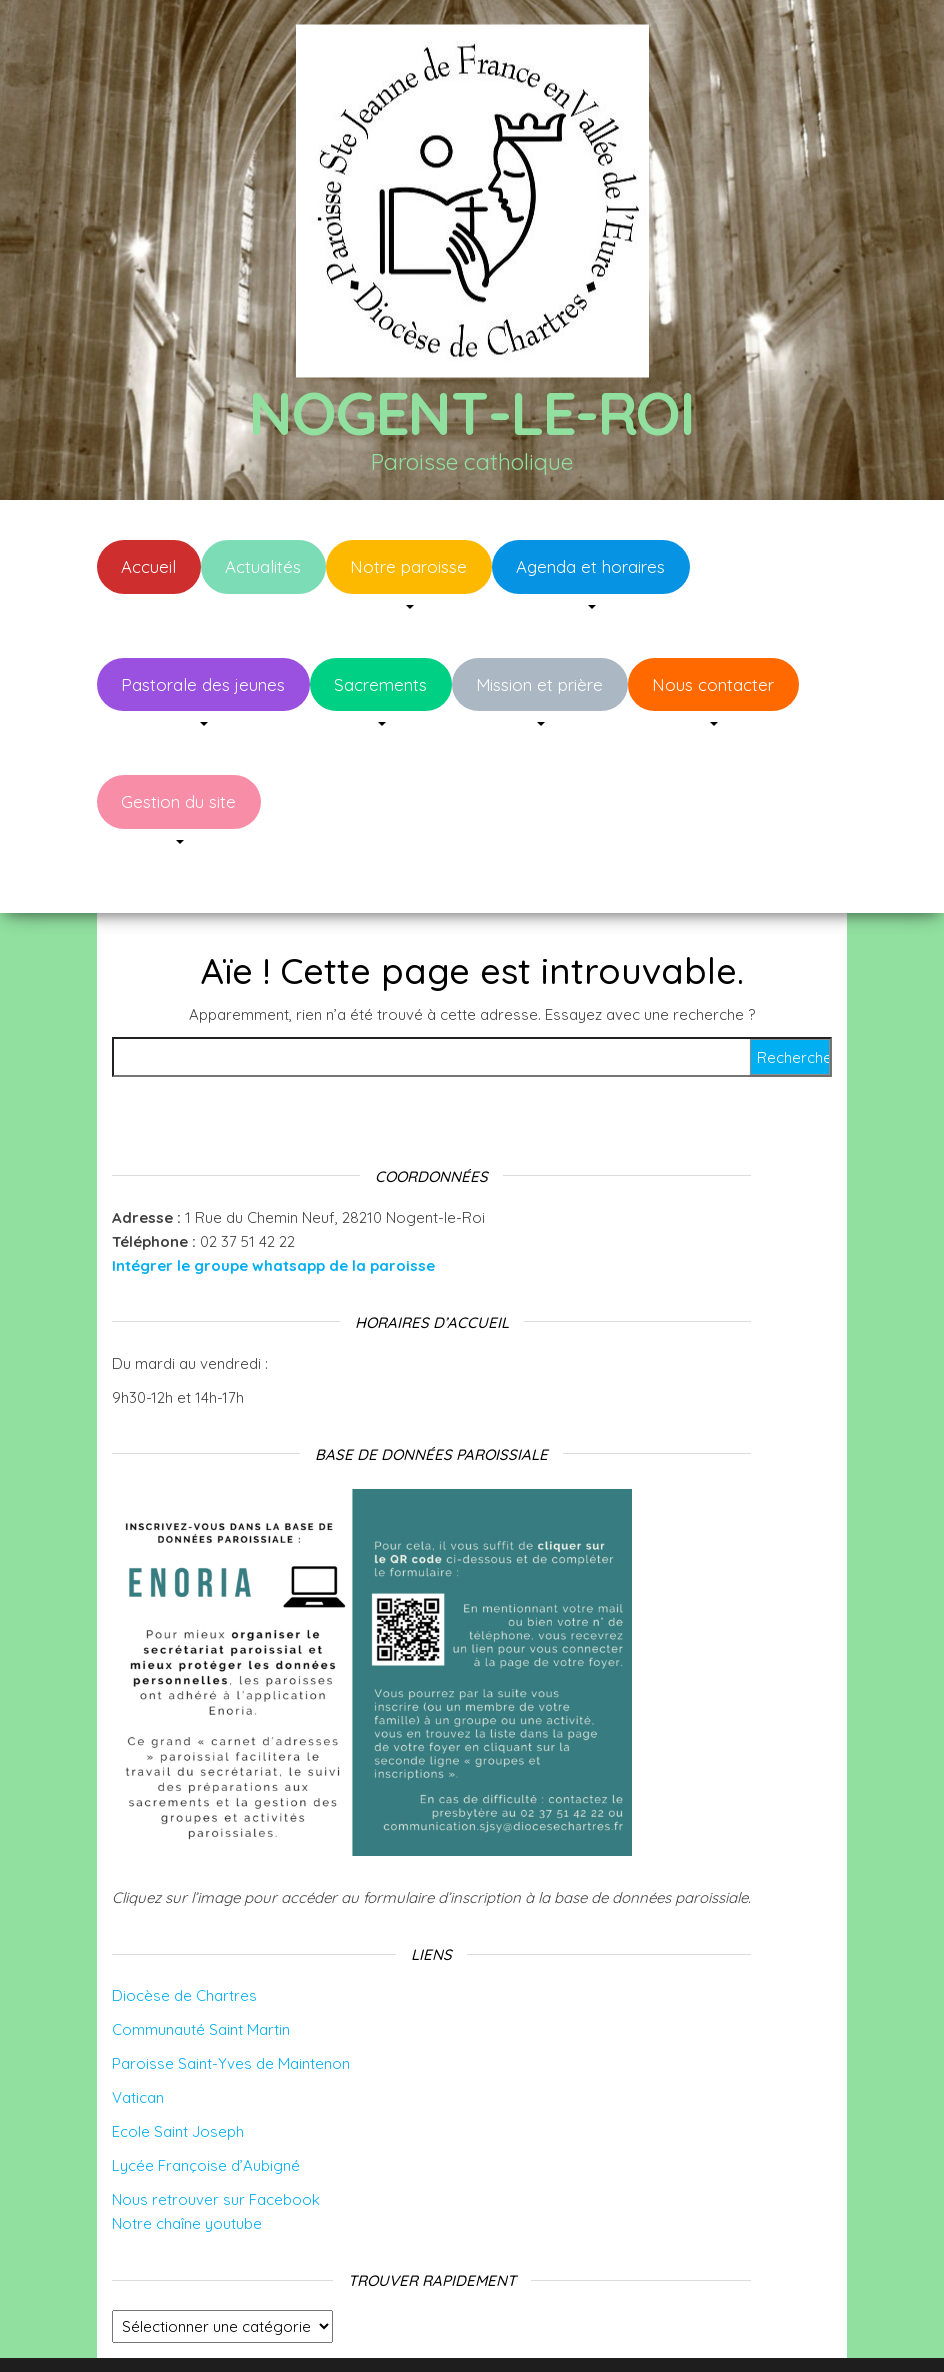 Image resolution: width=944 pixels, height=2372 pixels. I want to click on Notre paroisse, so click(408, 566).